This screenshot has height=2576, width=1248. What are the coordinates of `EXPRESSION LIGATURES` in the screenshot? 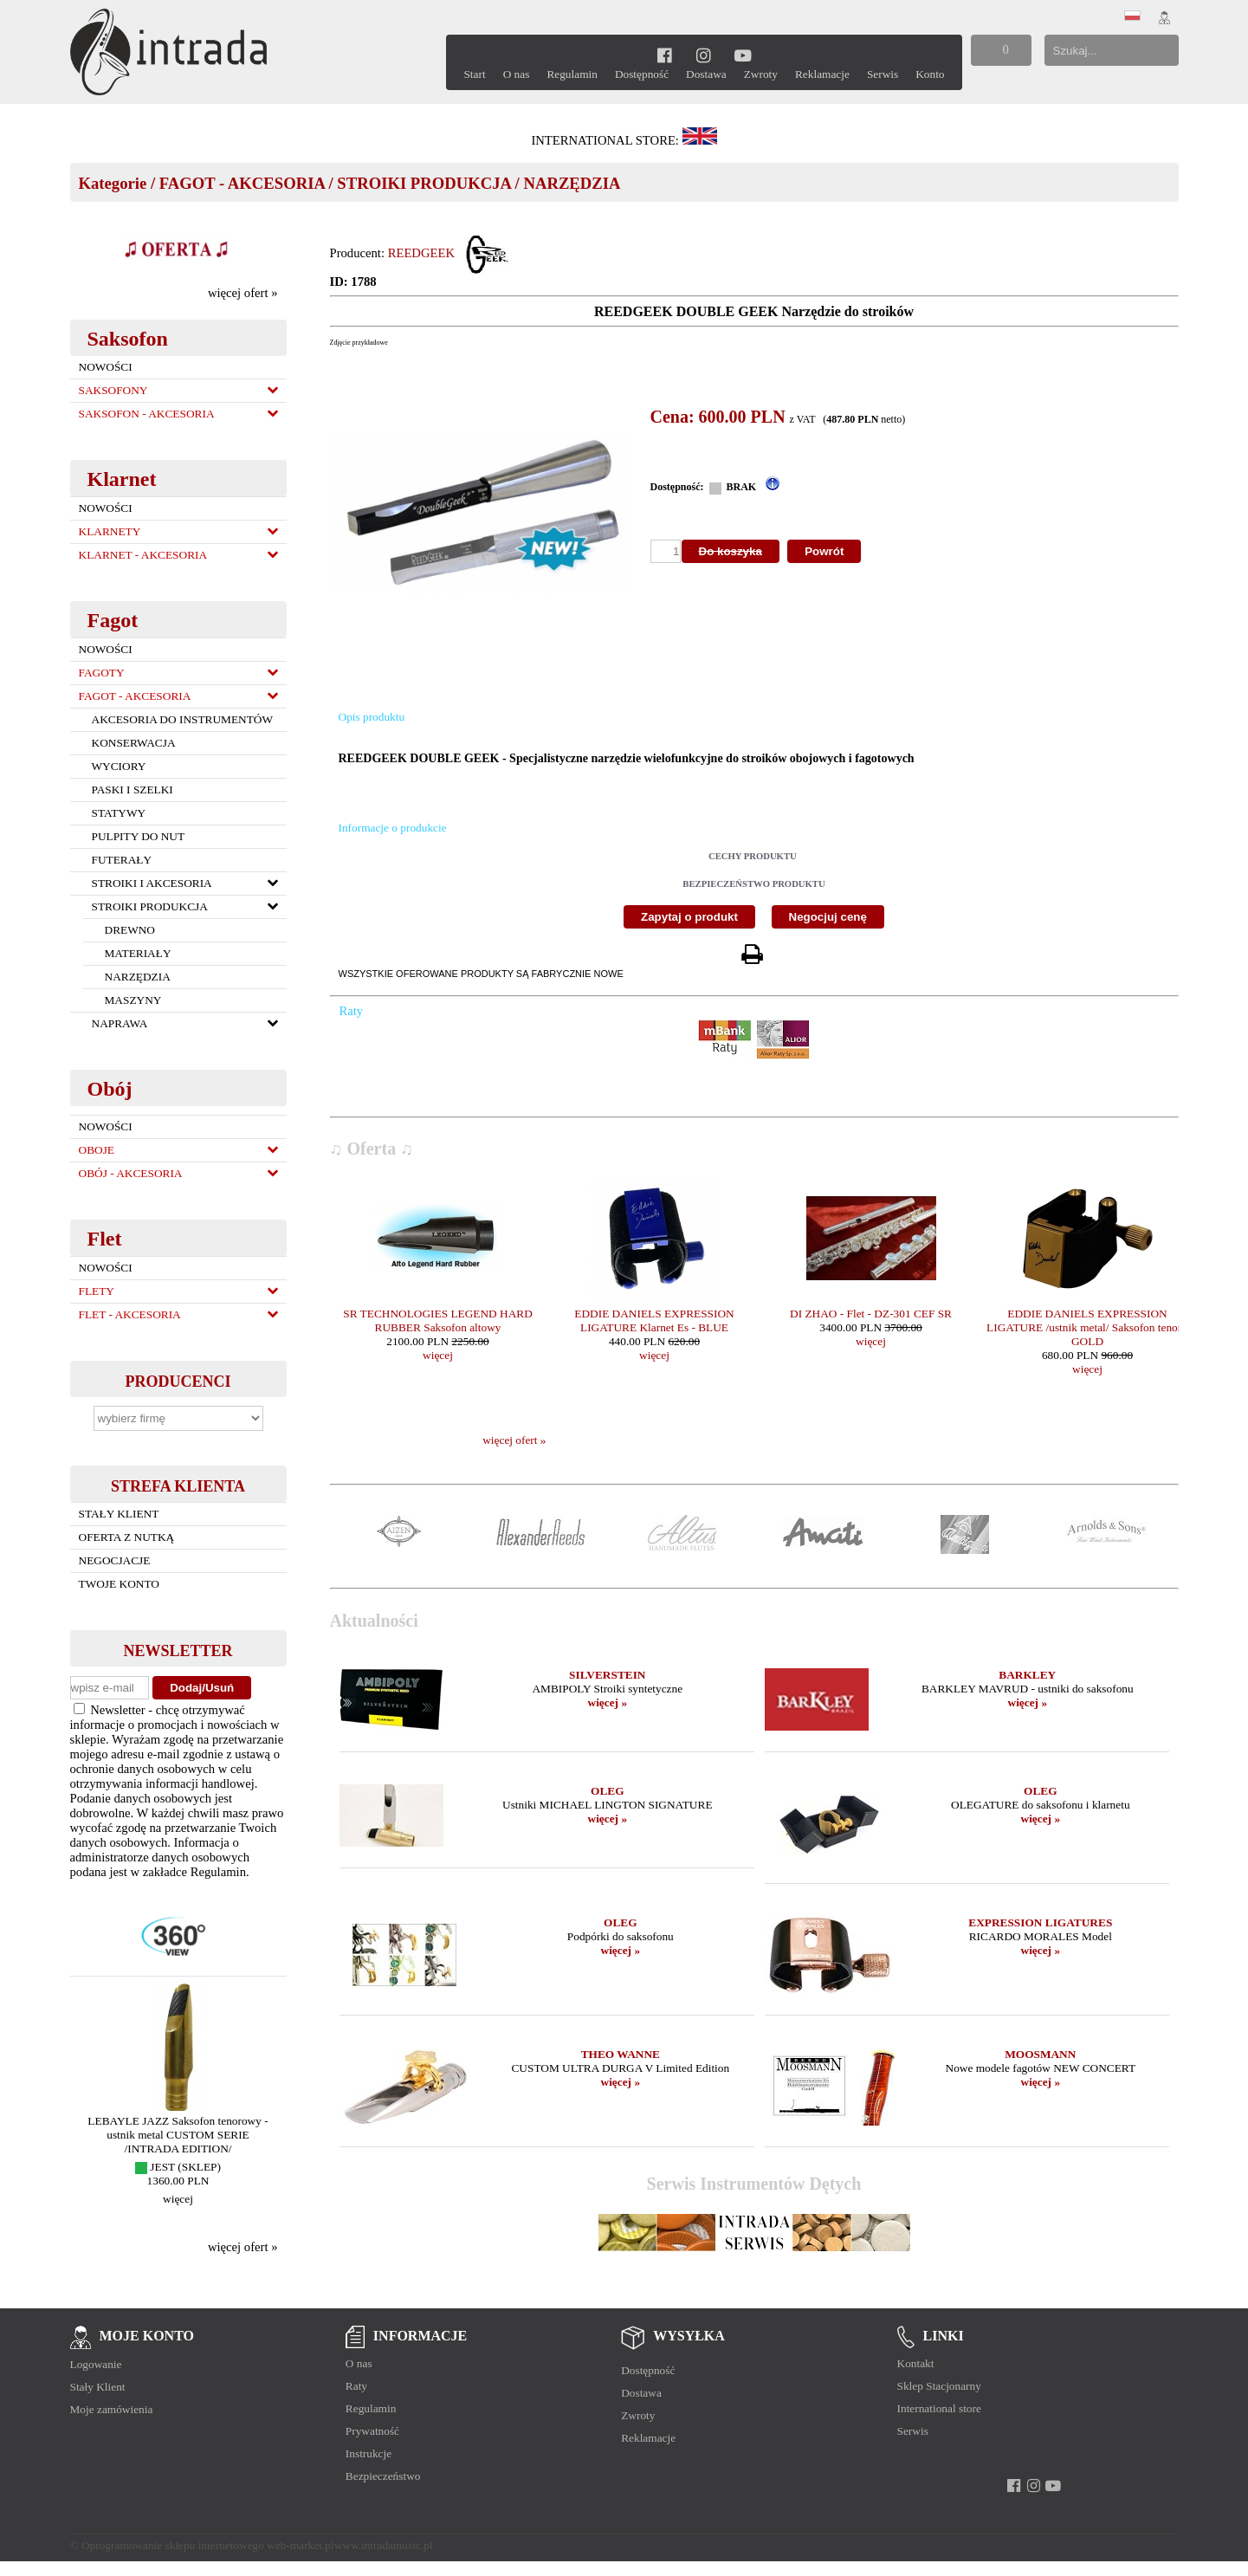 It's located at (1040, 1922).